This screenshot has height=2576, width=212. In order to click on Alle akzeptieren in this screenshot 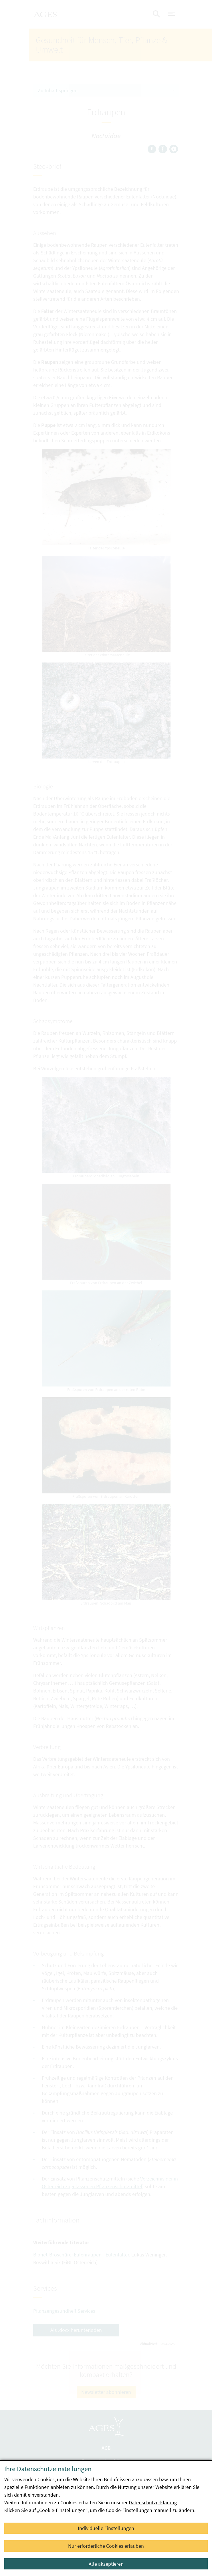, I will do `click(106, 2564)`.